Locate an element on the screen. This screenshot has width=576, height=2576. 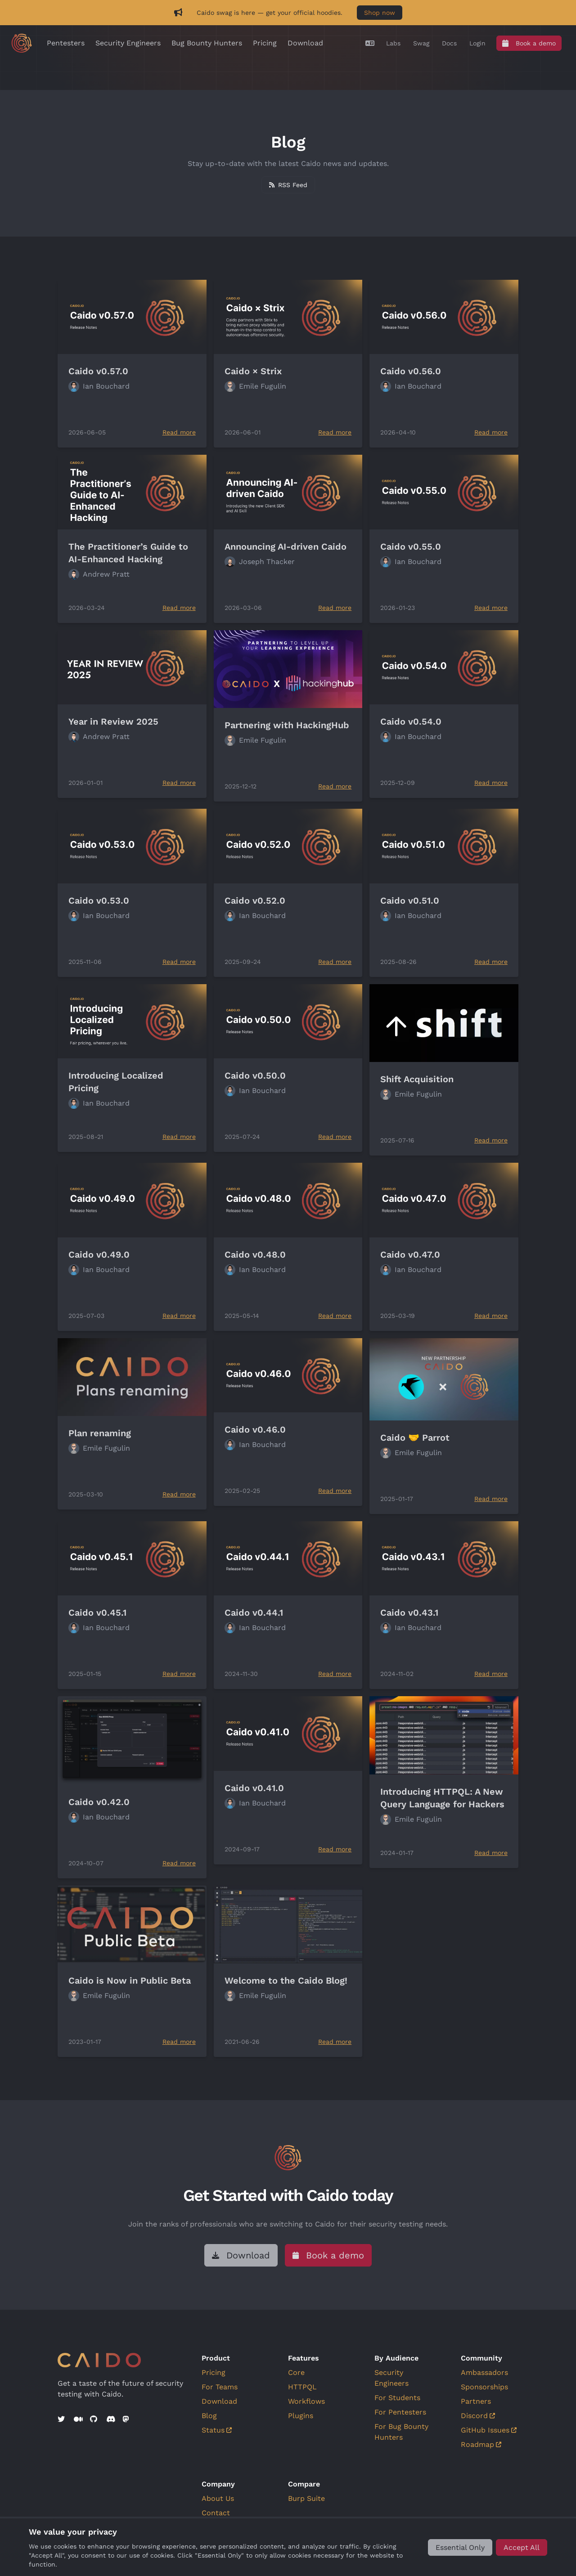
[Essential Only] is located at coordinates (460, 2547).